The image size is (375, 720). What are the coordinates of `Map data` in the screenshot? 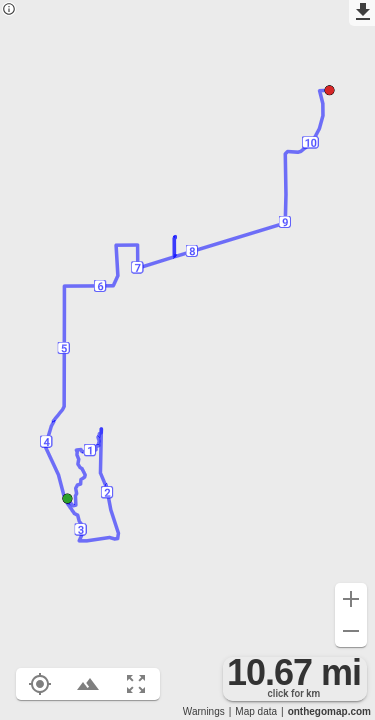 It's located at (256, 711).